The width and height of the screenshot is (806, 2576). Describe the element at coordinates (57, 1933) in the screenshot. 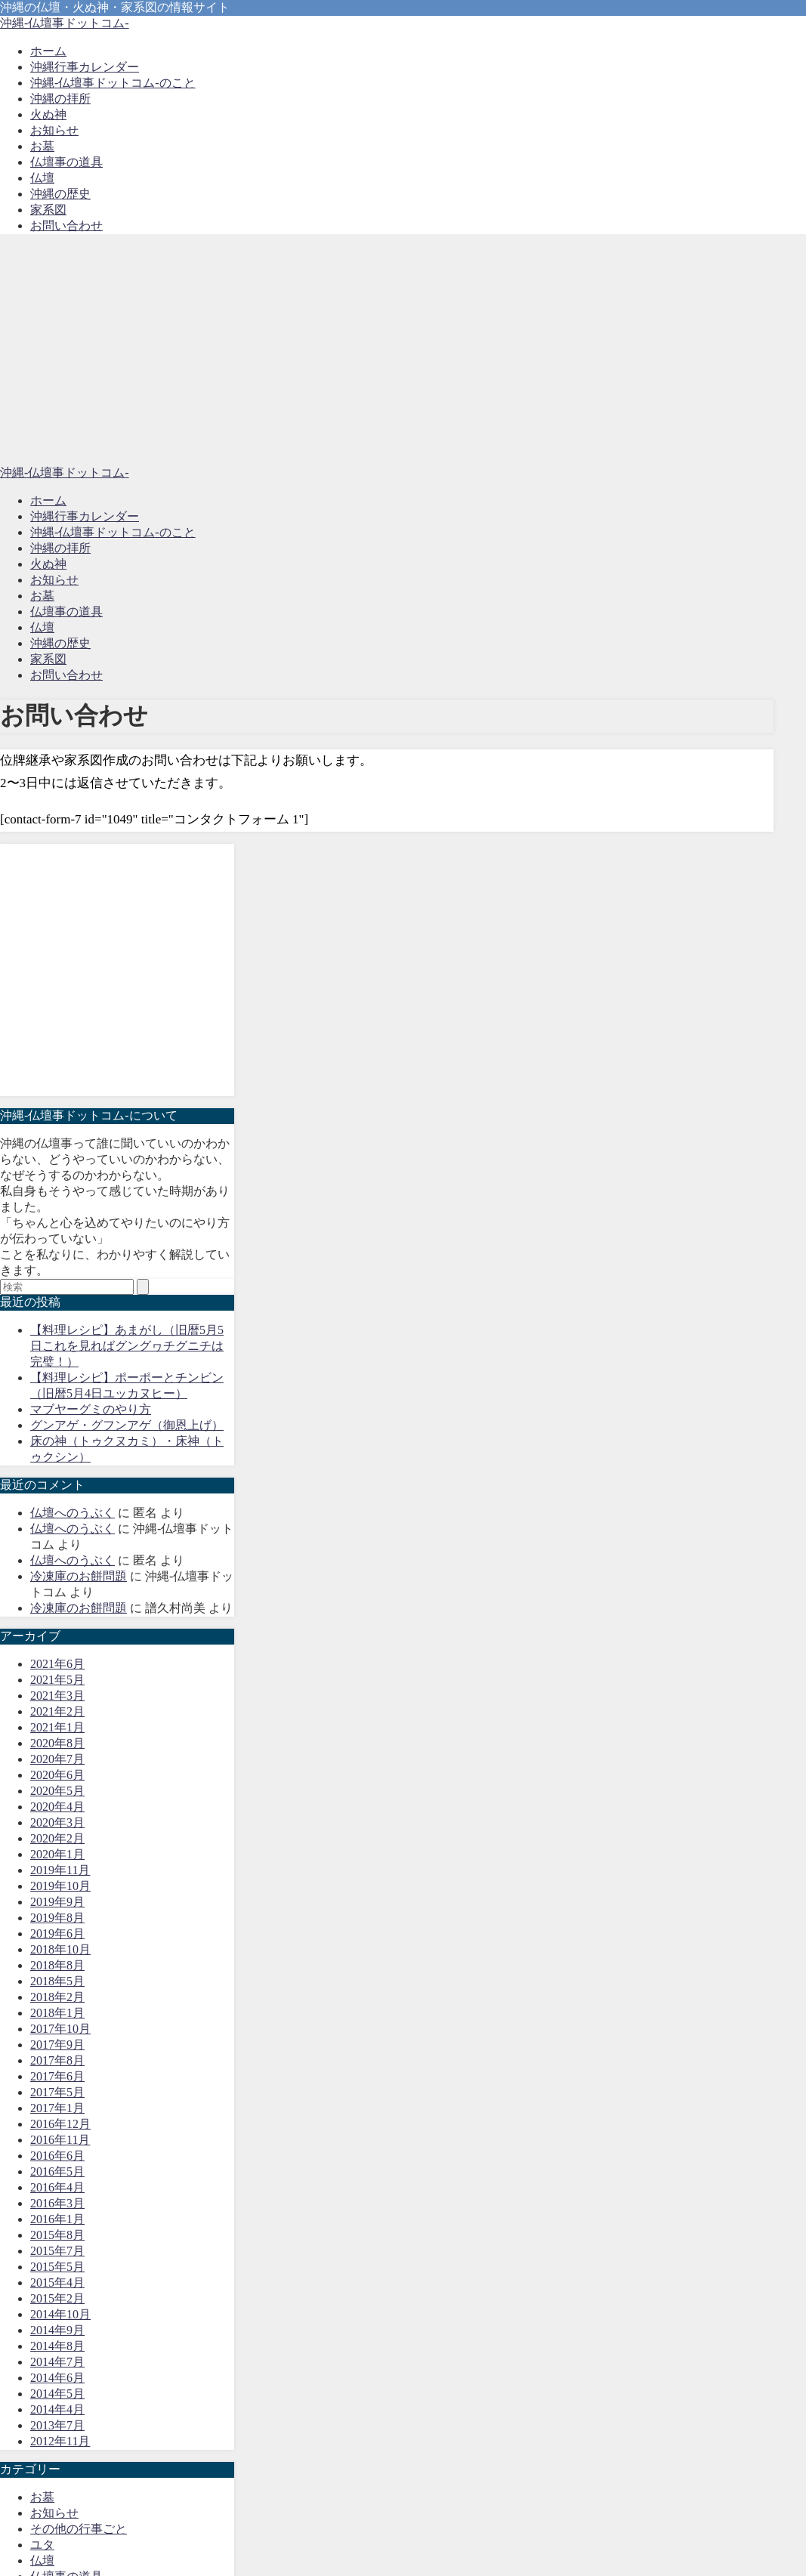

I see `2019年6月` at that location.